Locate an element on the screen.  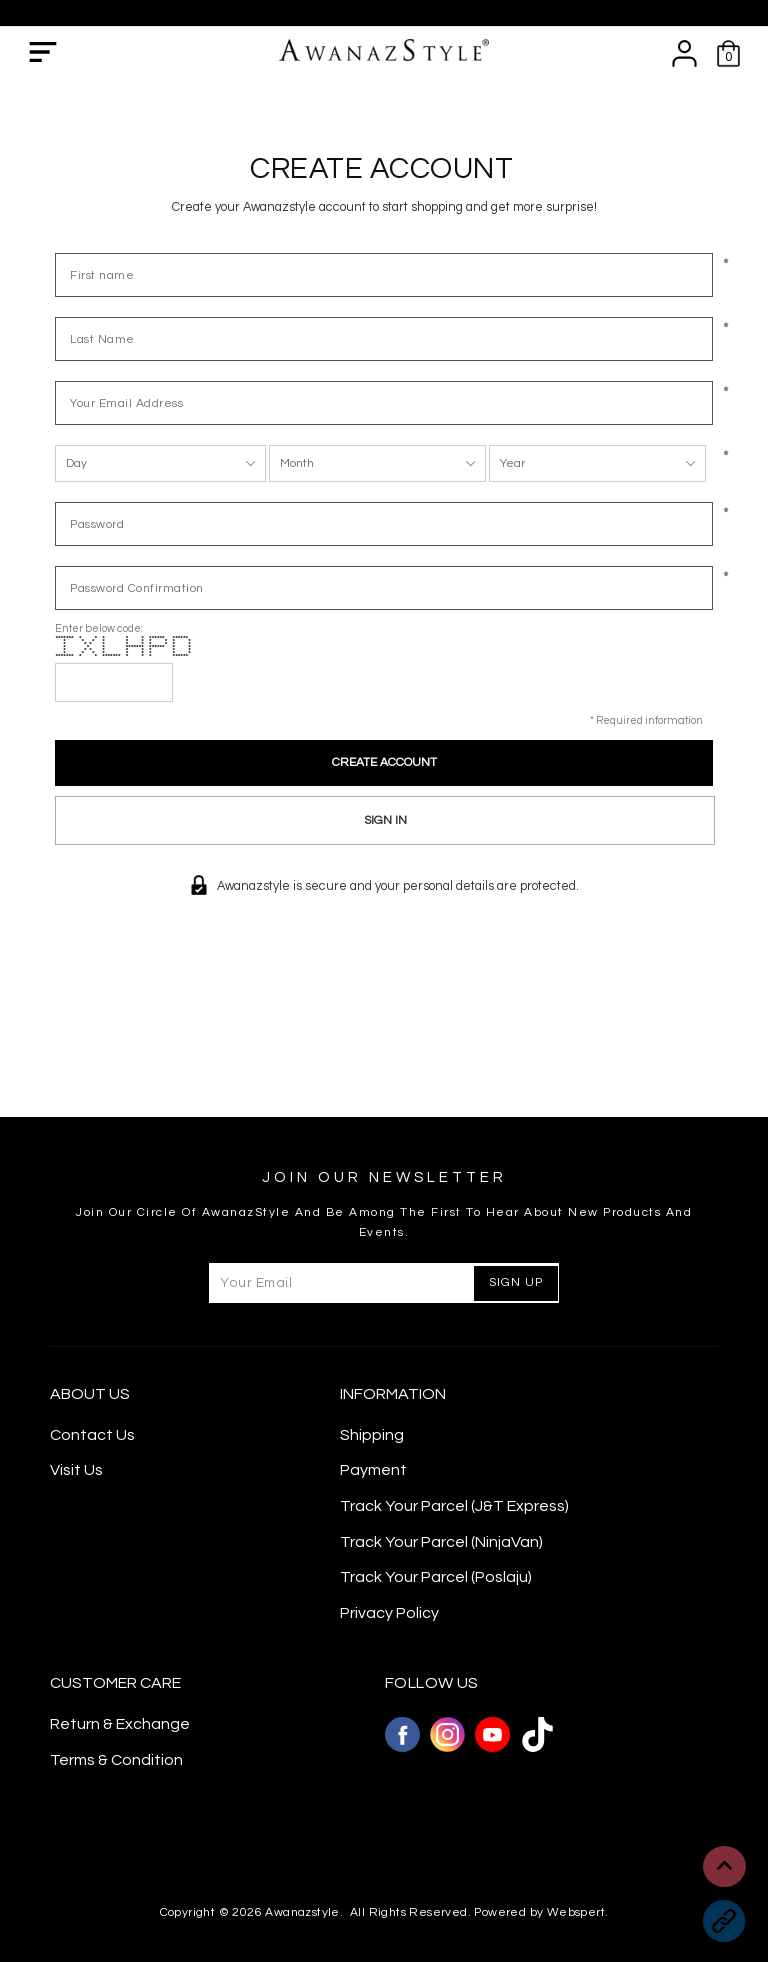
Track Your Parcel (Poslaju) is located at coordinates (436, 1577).